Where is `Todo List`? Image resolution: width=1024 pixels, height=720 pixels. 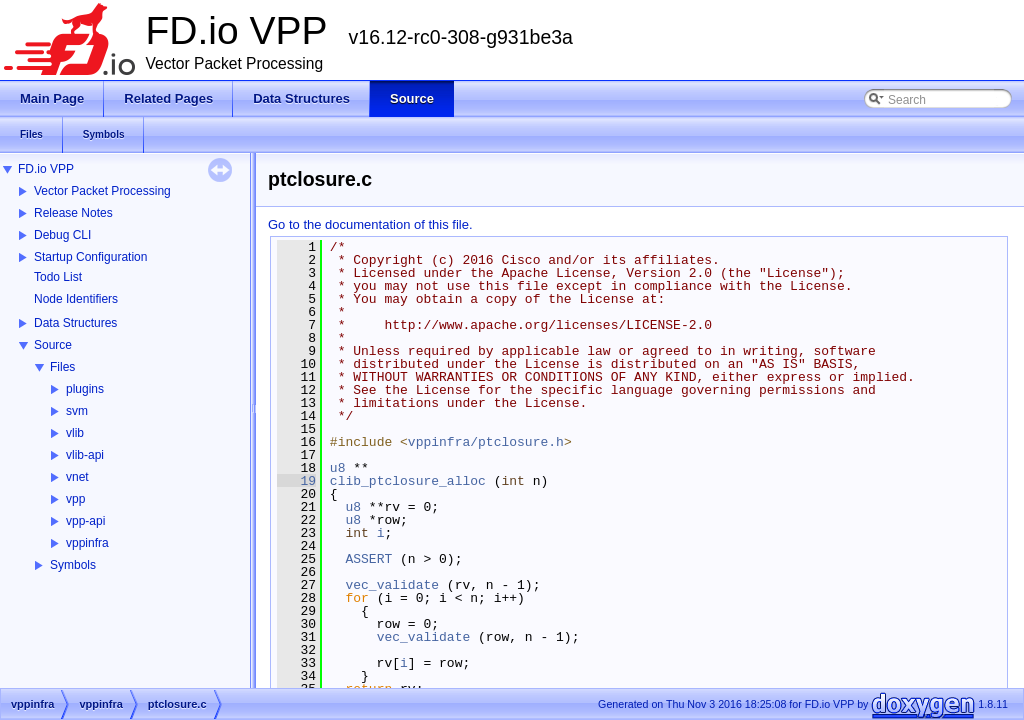
Todo List is located at coordinates (58, 277).